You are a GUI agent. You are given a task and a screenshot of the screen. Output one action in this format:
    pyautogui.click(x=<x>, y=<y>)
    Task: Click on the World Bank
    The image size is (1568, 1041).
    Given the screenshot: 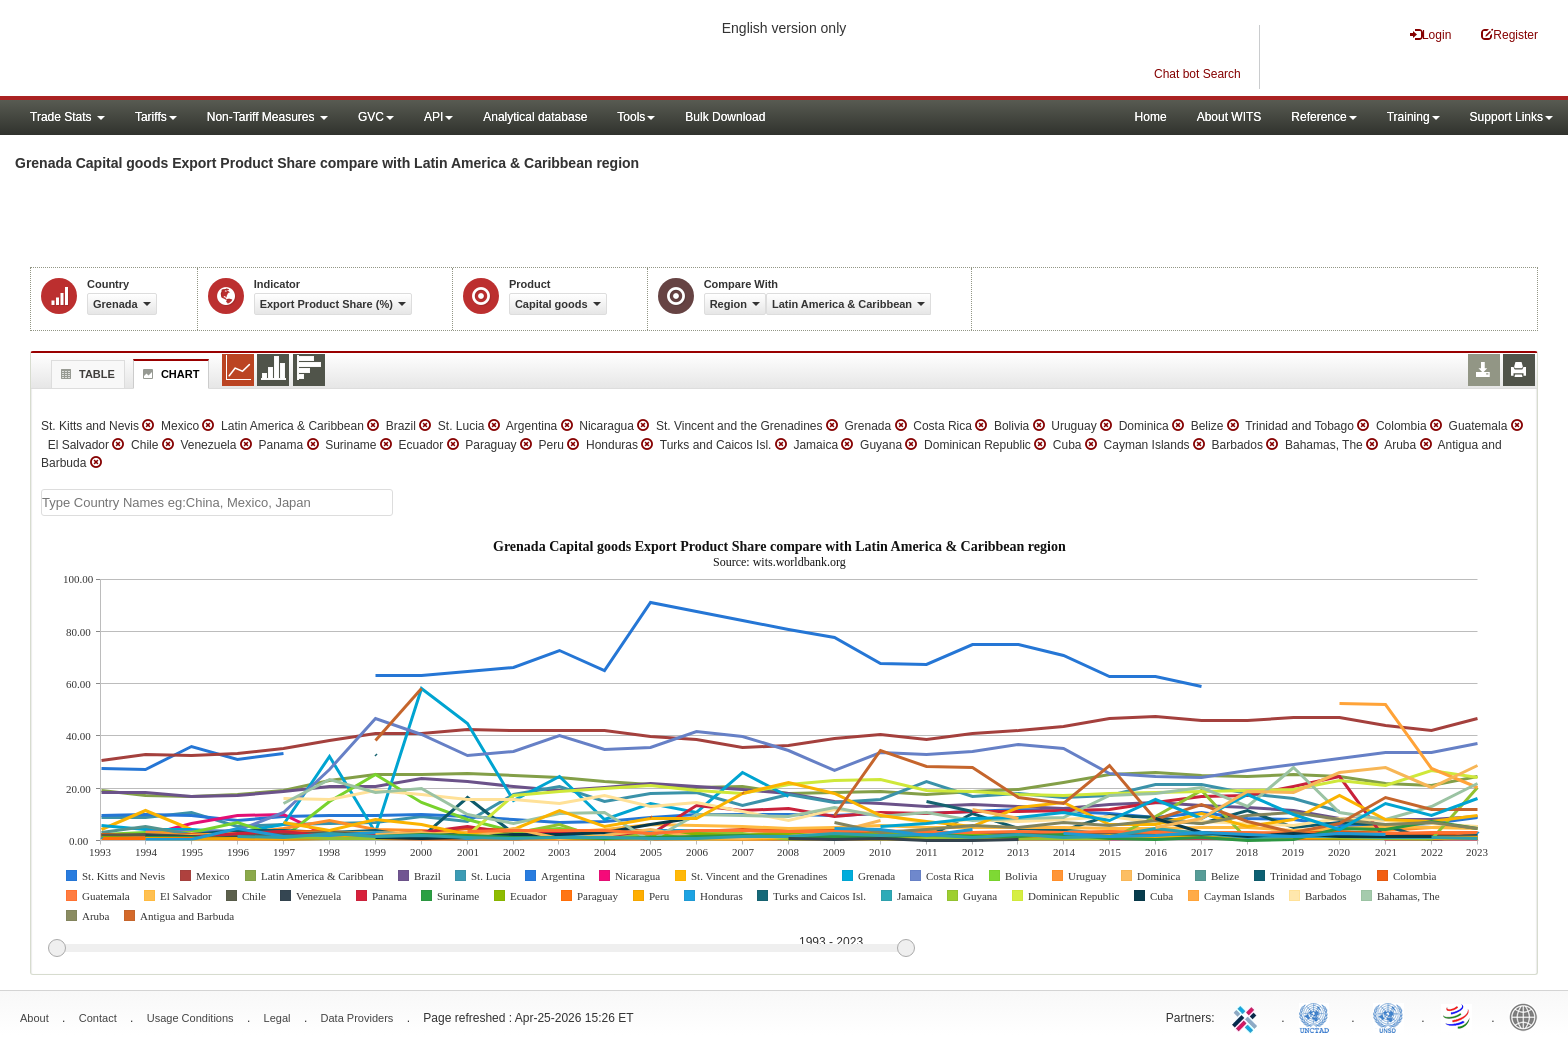 What is the action you would take?
    pyautogui.click(x=1528, y=1016)
    